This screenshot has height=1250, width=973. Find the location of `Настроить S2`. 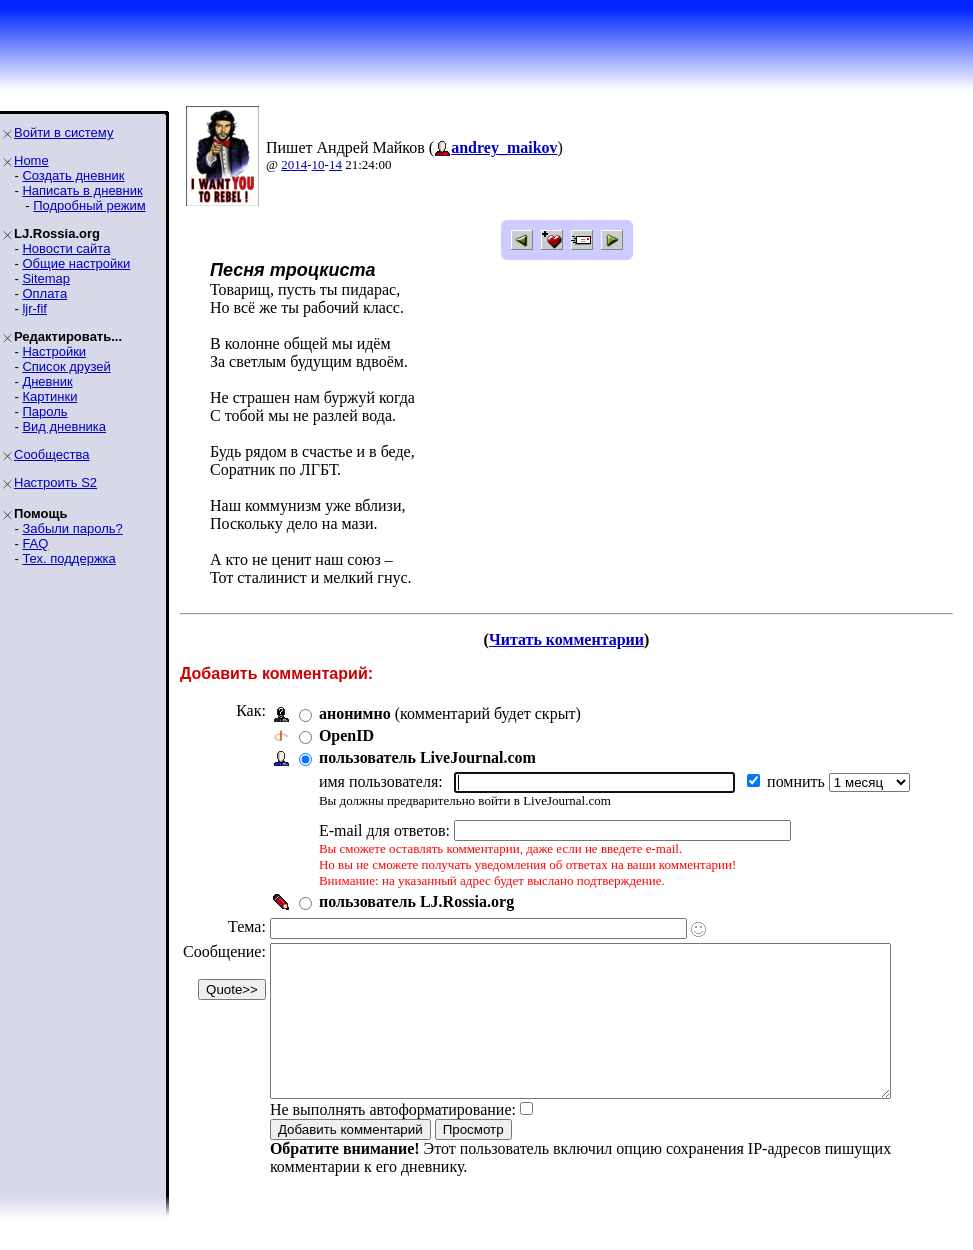

Настроить S2 is located at coordinates (55, 482).